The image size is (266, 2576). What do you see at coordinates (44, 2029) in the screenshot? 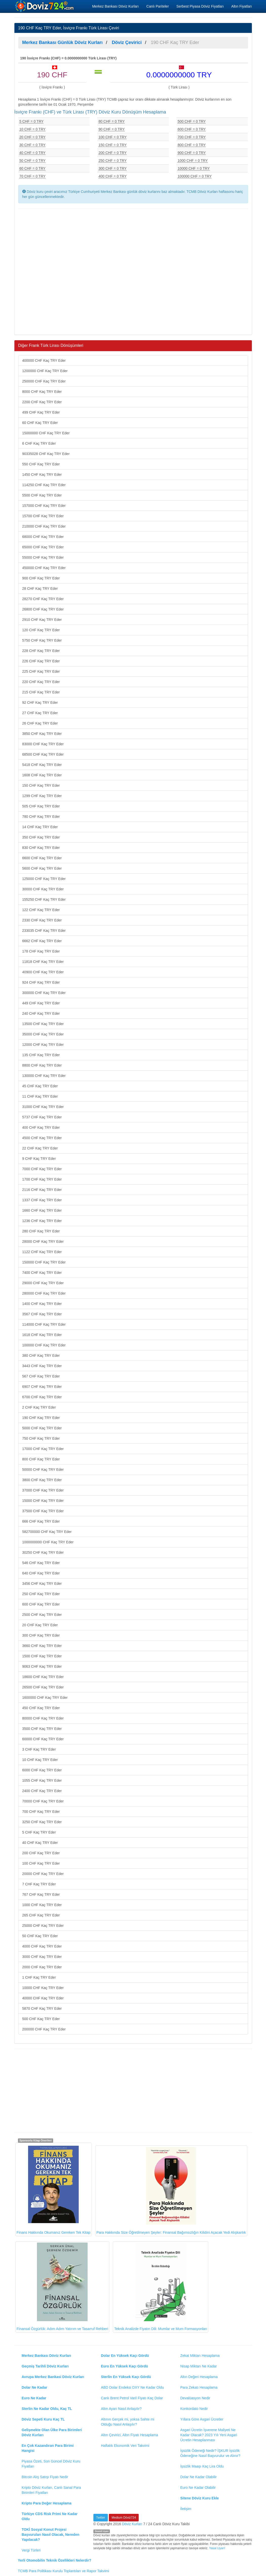
I see `200000 CHF Kaç TRY Eder` at bounding box center [44, 2029].